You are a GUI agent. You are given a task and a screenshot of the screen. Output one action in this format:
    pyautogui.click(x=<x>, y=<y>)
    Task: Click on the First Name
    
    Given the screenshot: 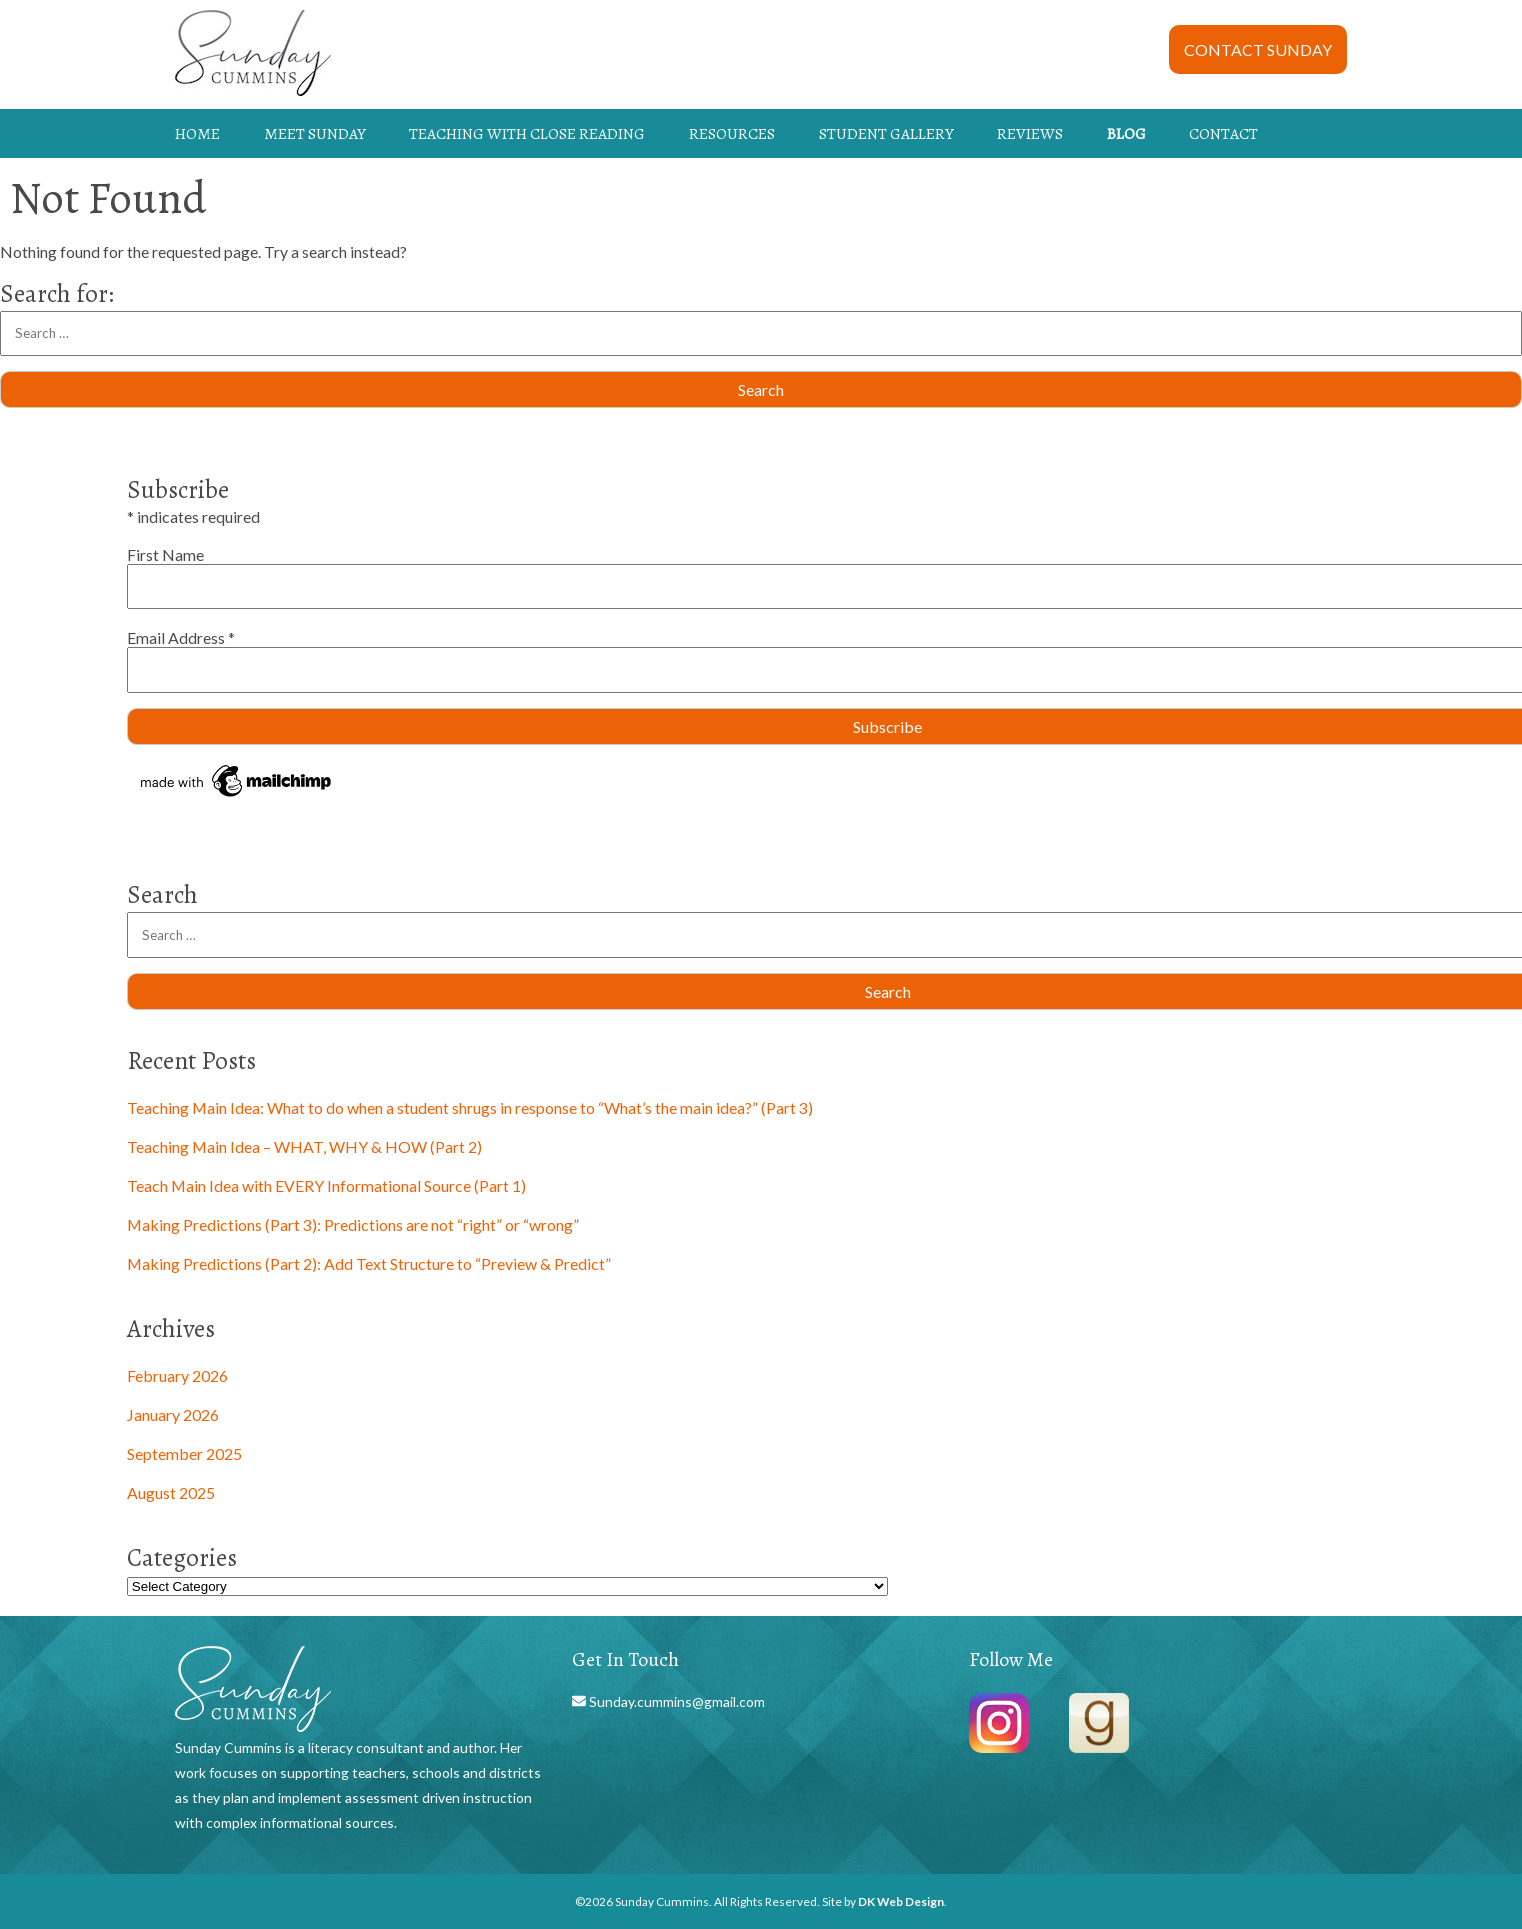 What is the action you would take?
    pyautogui.click(x=165, y=554)
    